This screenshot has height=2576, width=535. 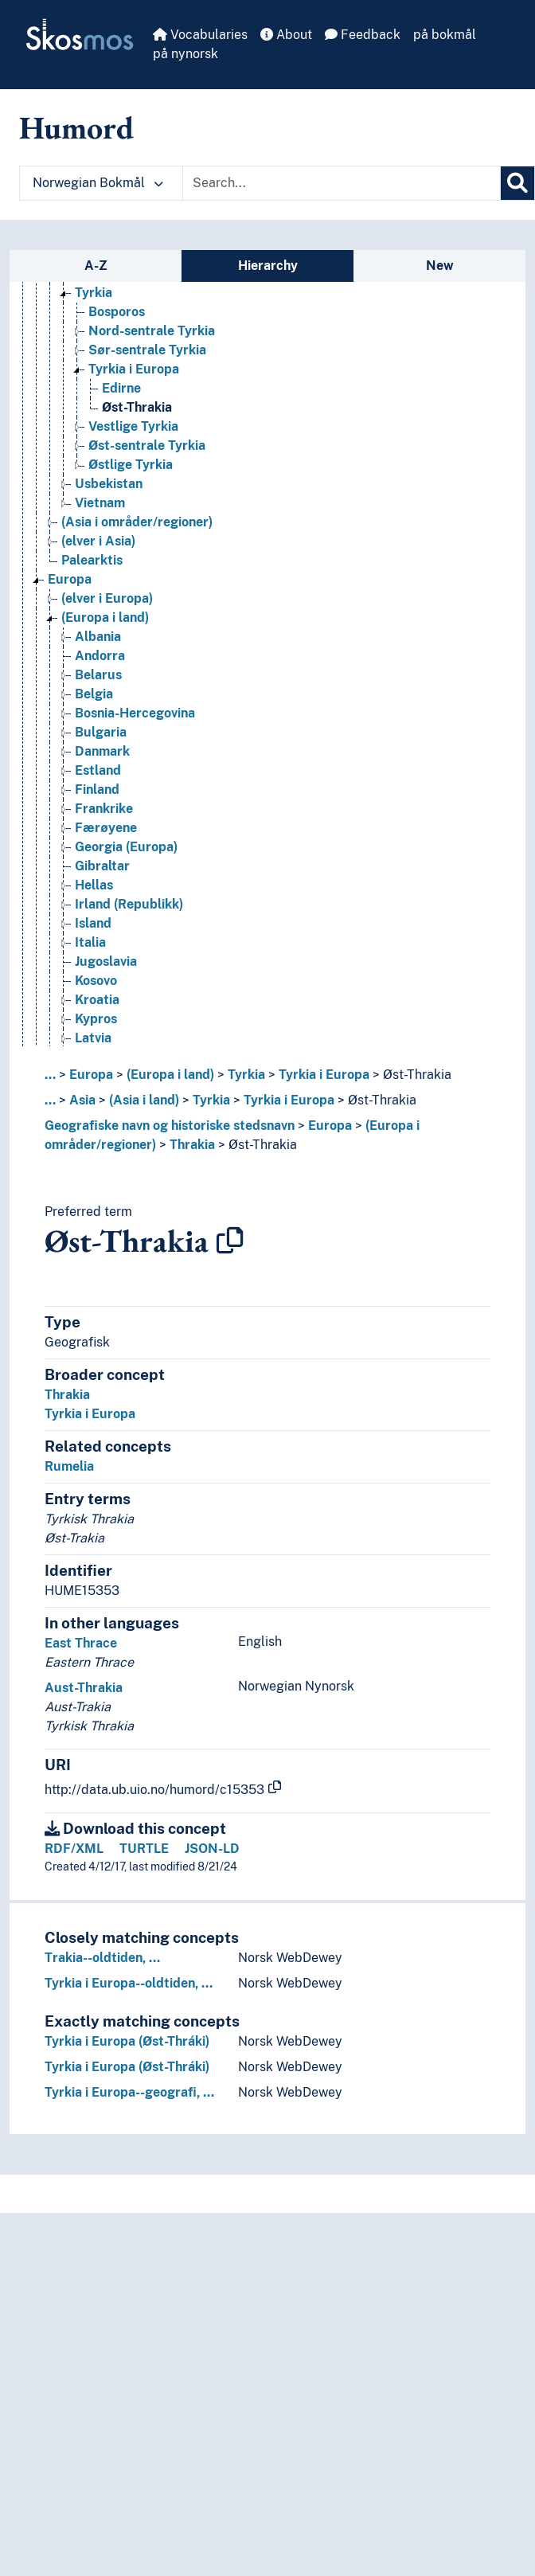 What do you see at coordinates (81, 1643) in the screenshot?
I see `East Thrace` at bounding box center [81, 1643].